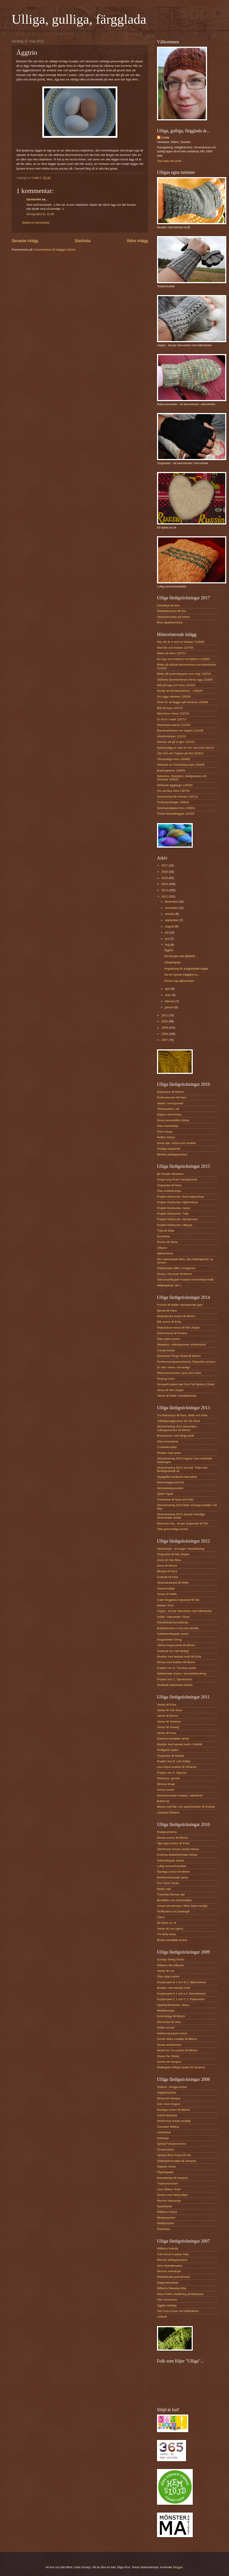 Image resolution: width=229 pixels, height=2576 pixels. Describe the element at coordinates (165, 896) in the screenshot. I see `2012` at that location.